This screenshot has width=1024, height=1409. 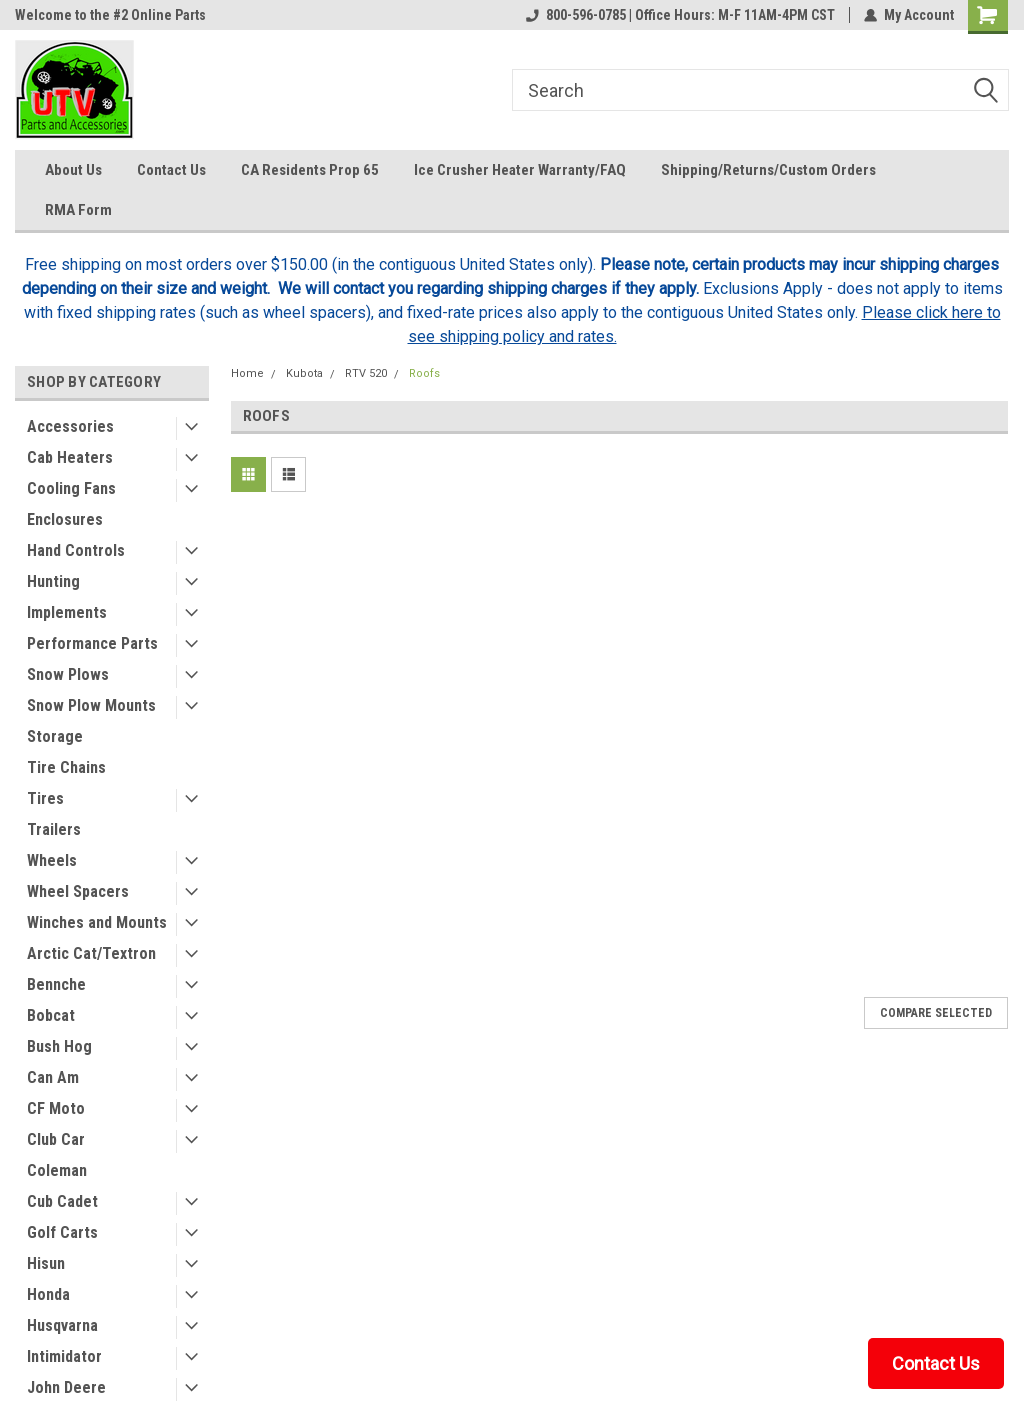 What do you see at coordinates (55, 736) in the screenshot?
I see `Storage` at bounding box center [55, 736].